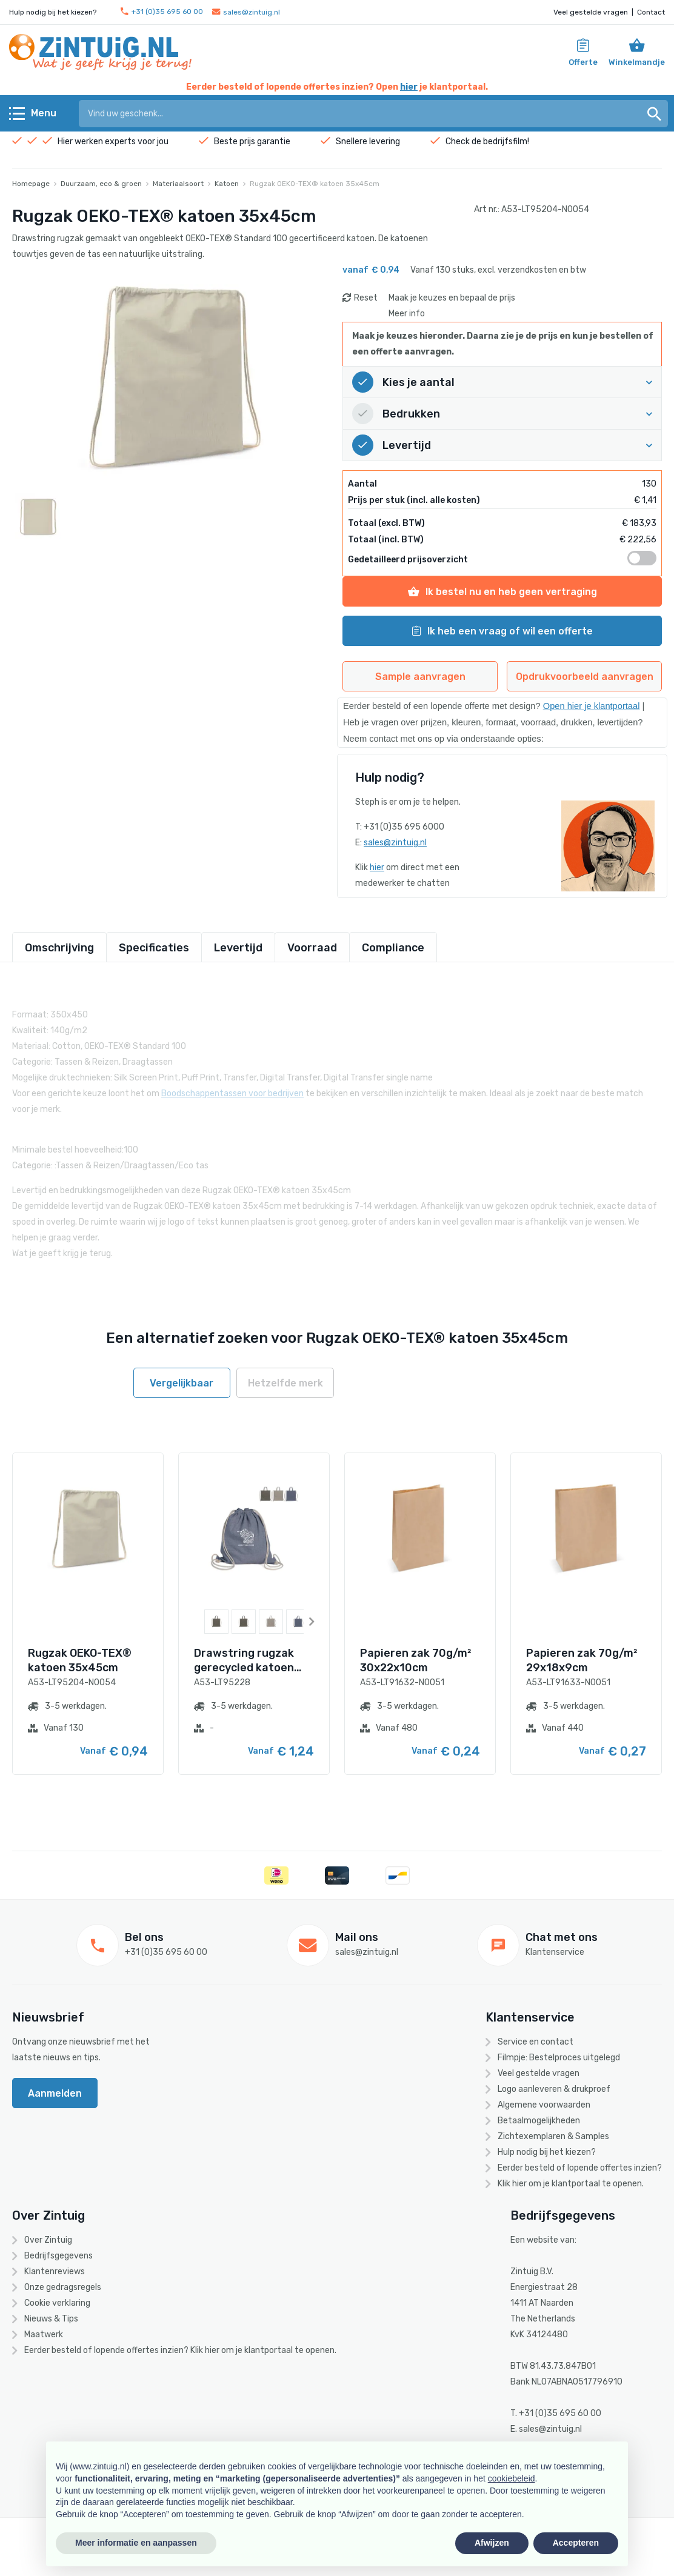 The height and width of the screenshot is (2576, 674). Describe the element at coordinates (366, 298) in the screenshot. I see `Reset` at that location.